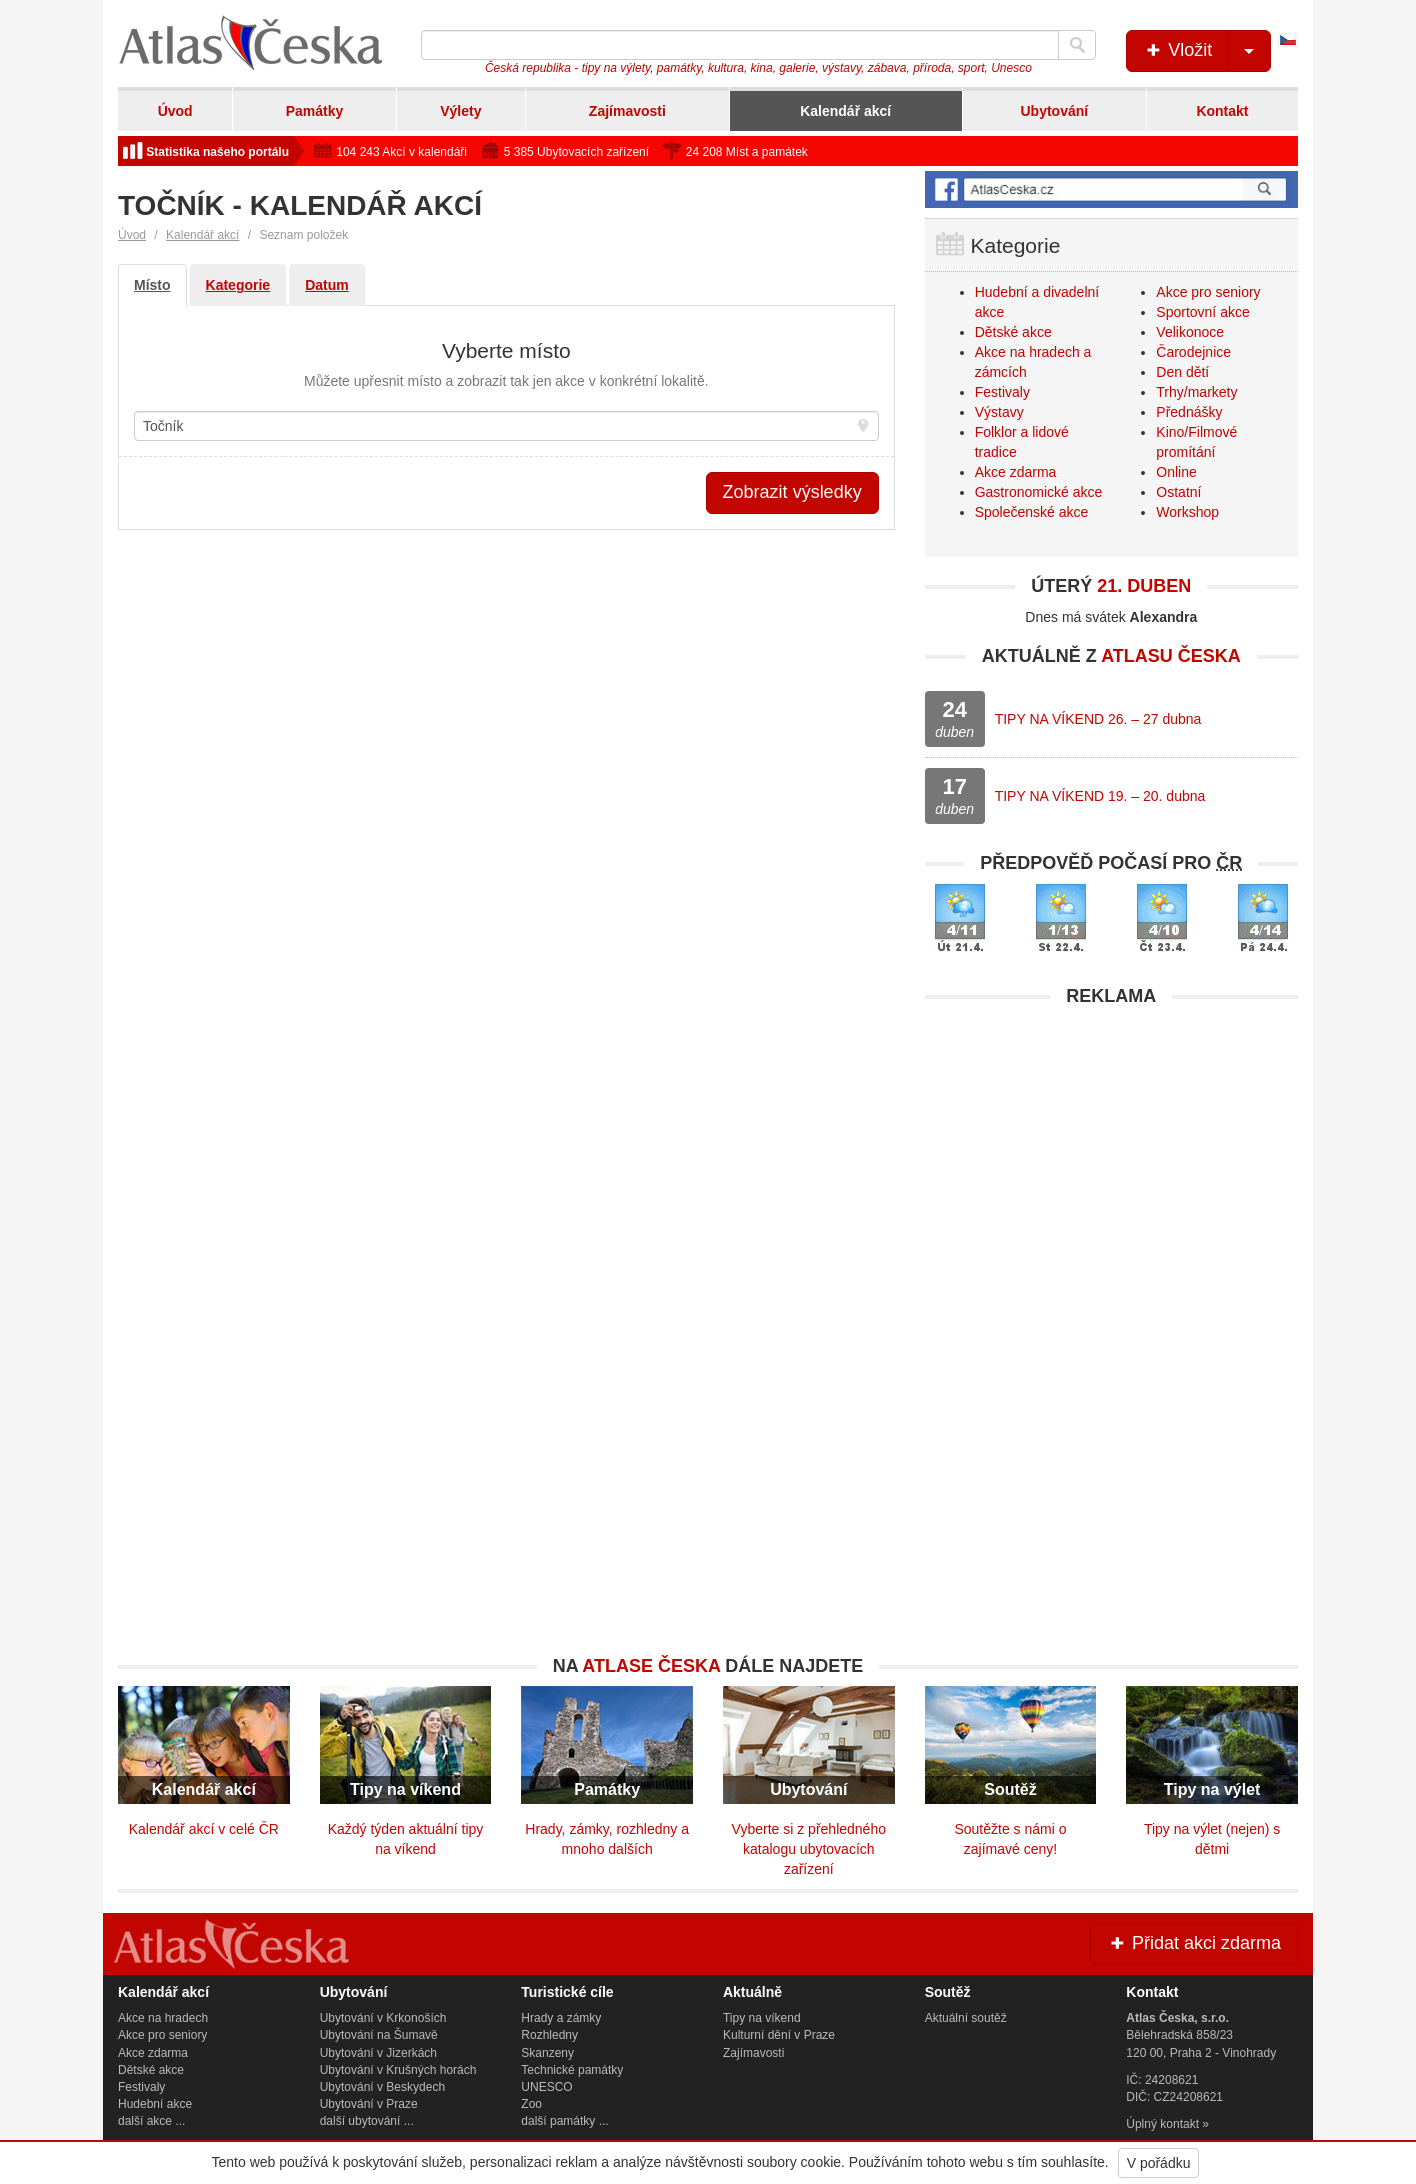 The height and width of the screenshot is (2184, 1416). What do you see at coordinates (175, 111) in the screenshot?
I see `Úvod` at bounding box center [175, 111].